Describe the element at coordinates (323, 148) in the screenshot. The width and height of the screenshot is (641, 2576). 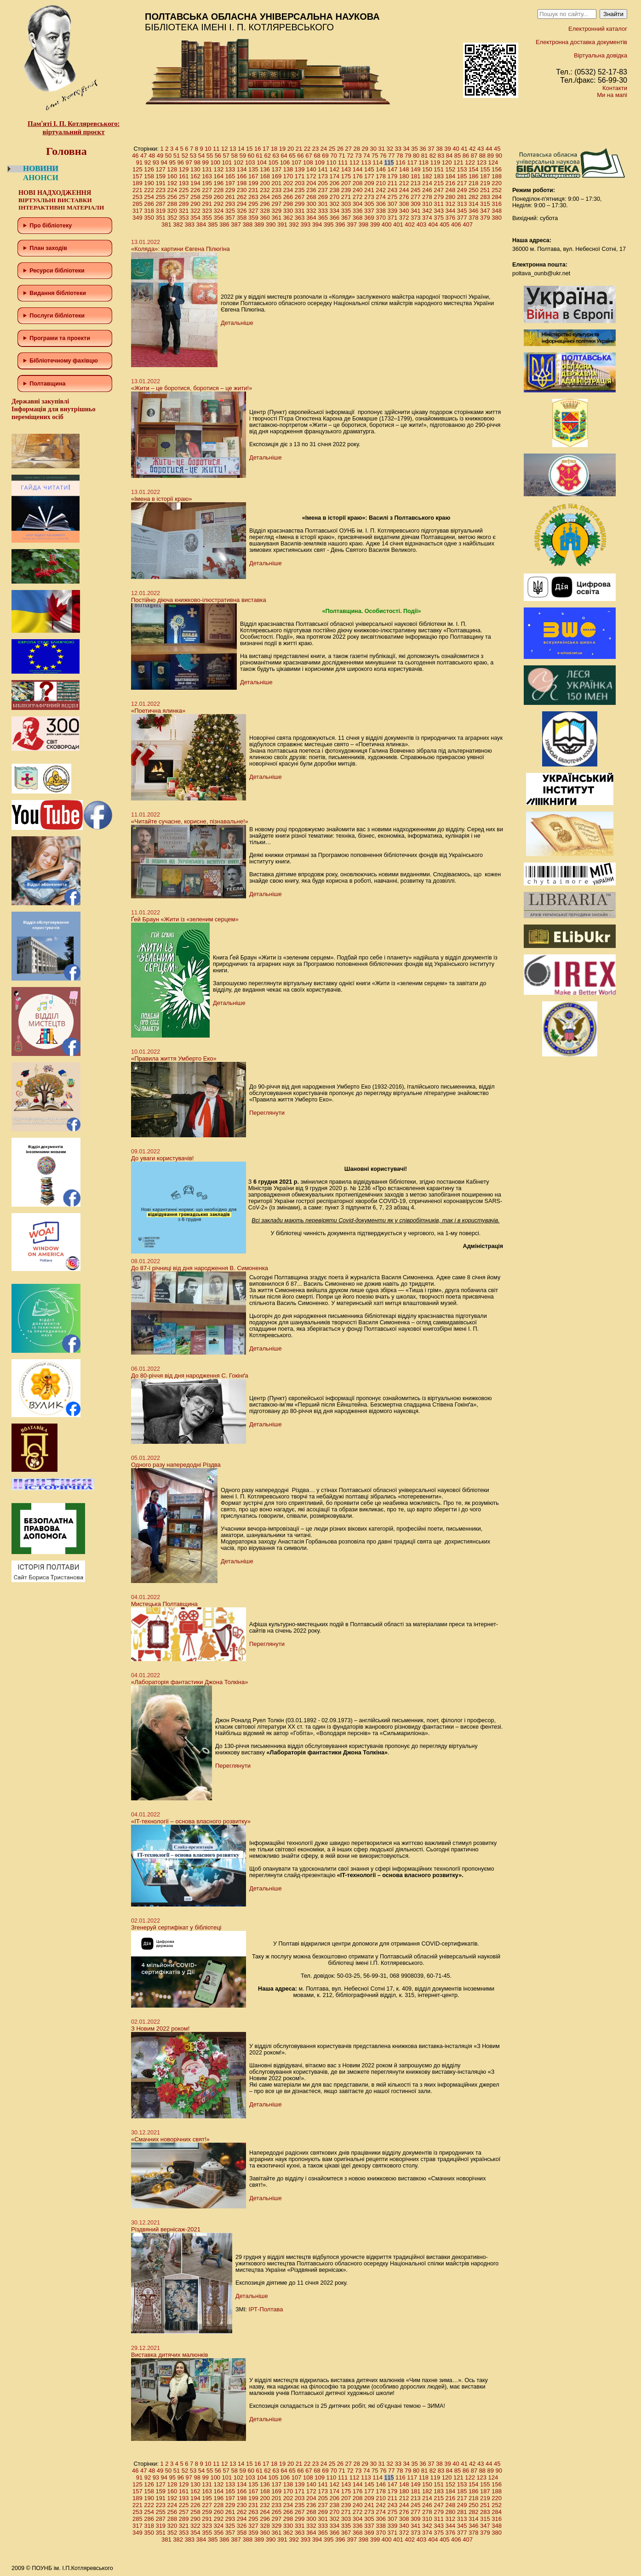
I see `24` at that location.